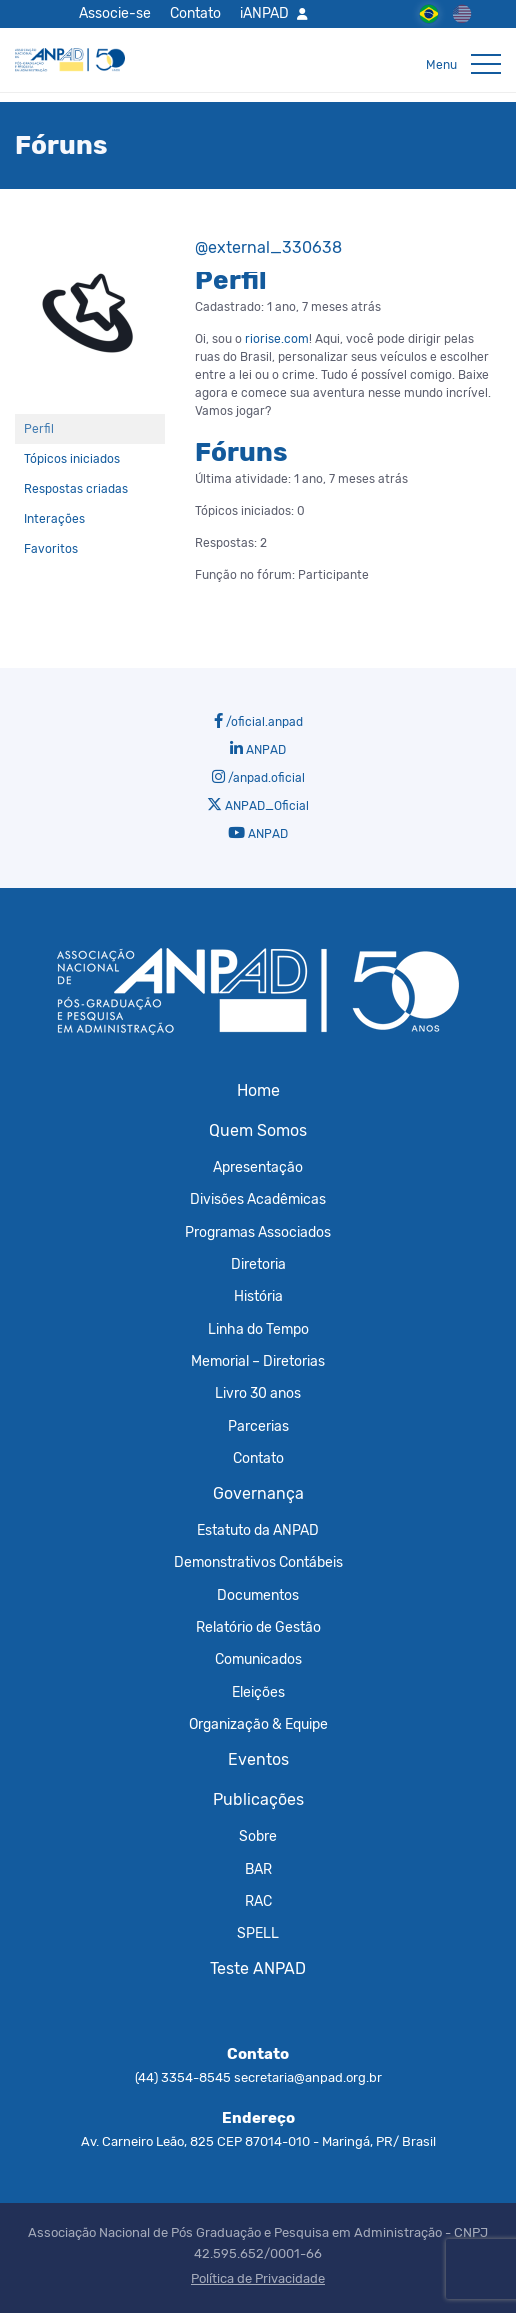 The image size is (516, 2313). Describe the element at coordinates (258, 1493) in the screenshot. I see `Governança` at that location.